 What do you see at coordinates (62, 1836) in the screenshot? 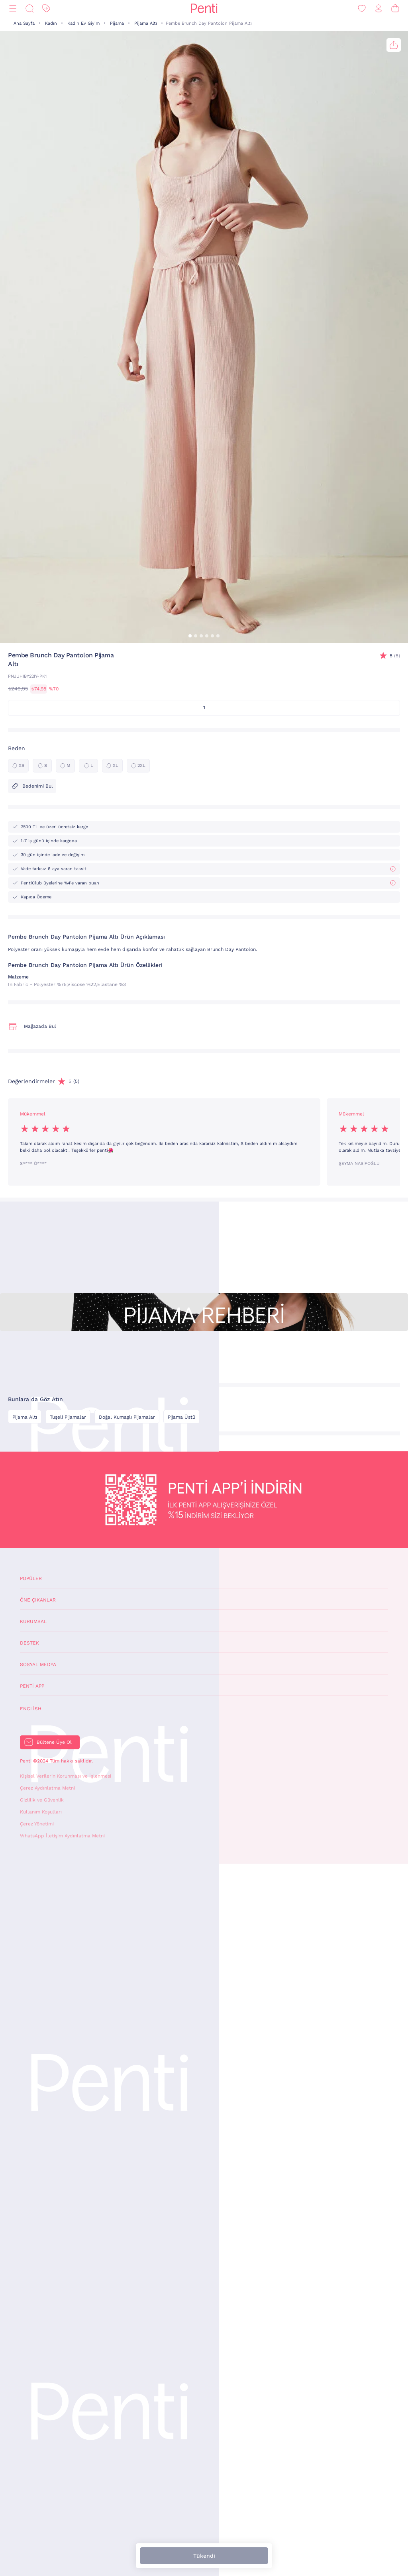
I see `WhatsApp İletişim Aydınlatma Metni` at bounding box center [62, 1836].